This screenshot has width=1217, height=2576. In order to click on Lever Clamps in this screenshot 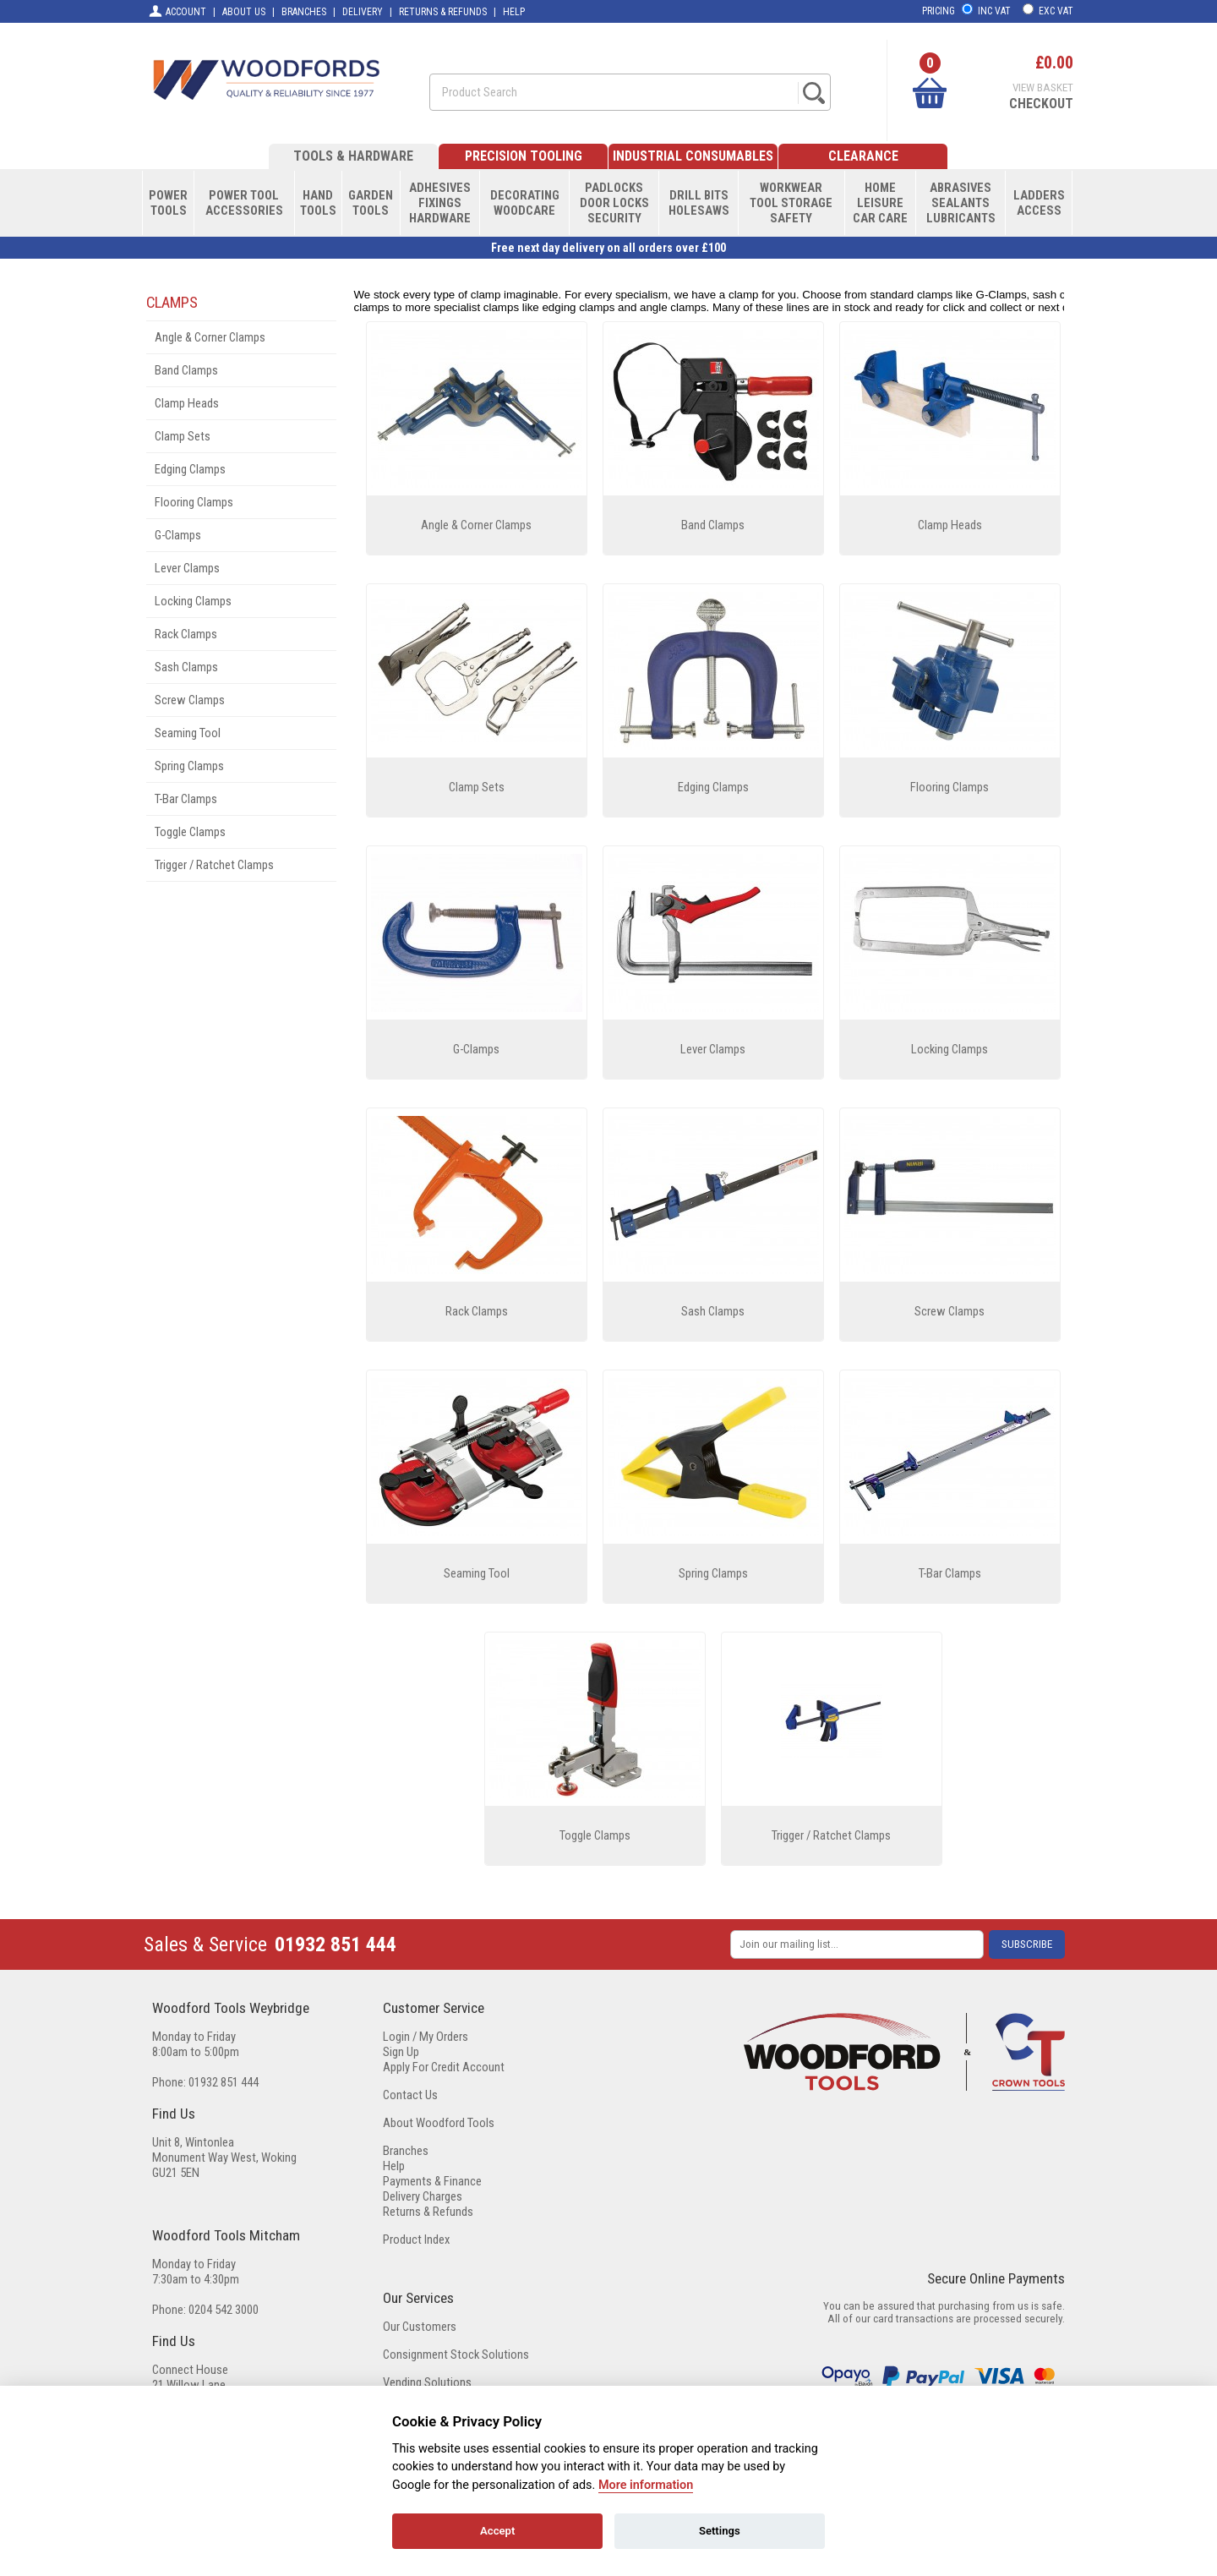, I will do `click(187, 568)`.